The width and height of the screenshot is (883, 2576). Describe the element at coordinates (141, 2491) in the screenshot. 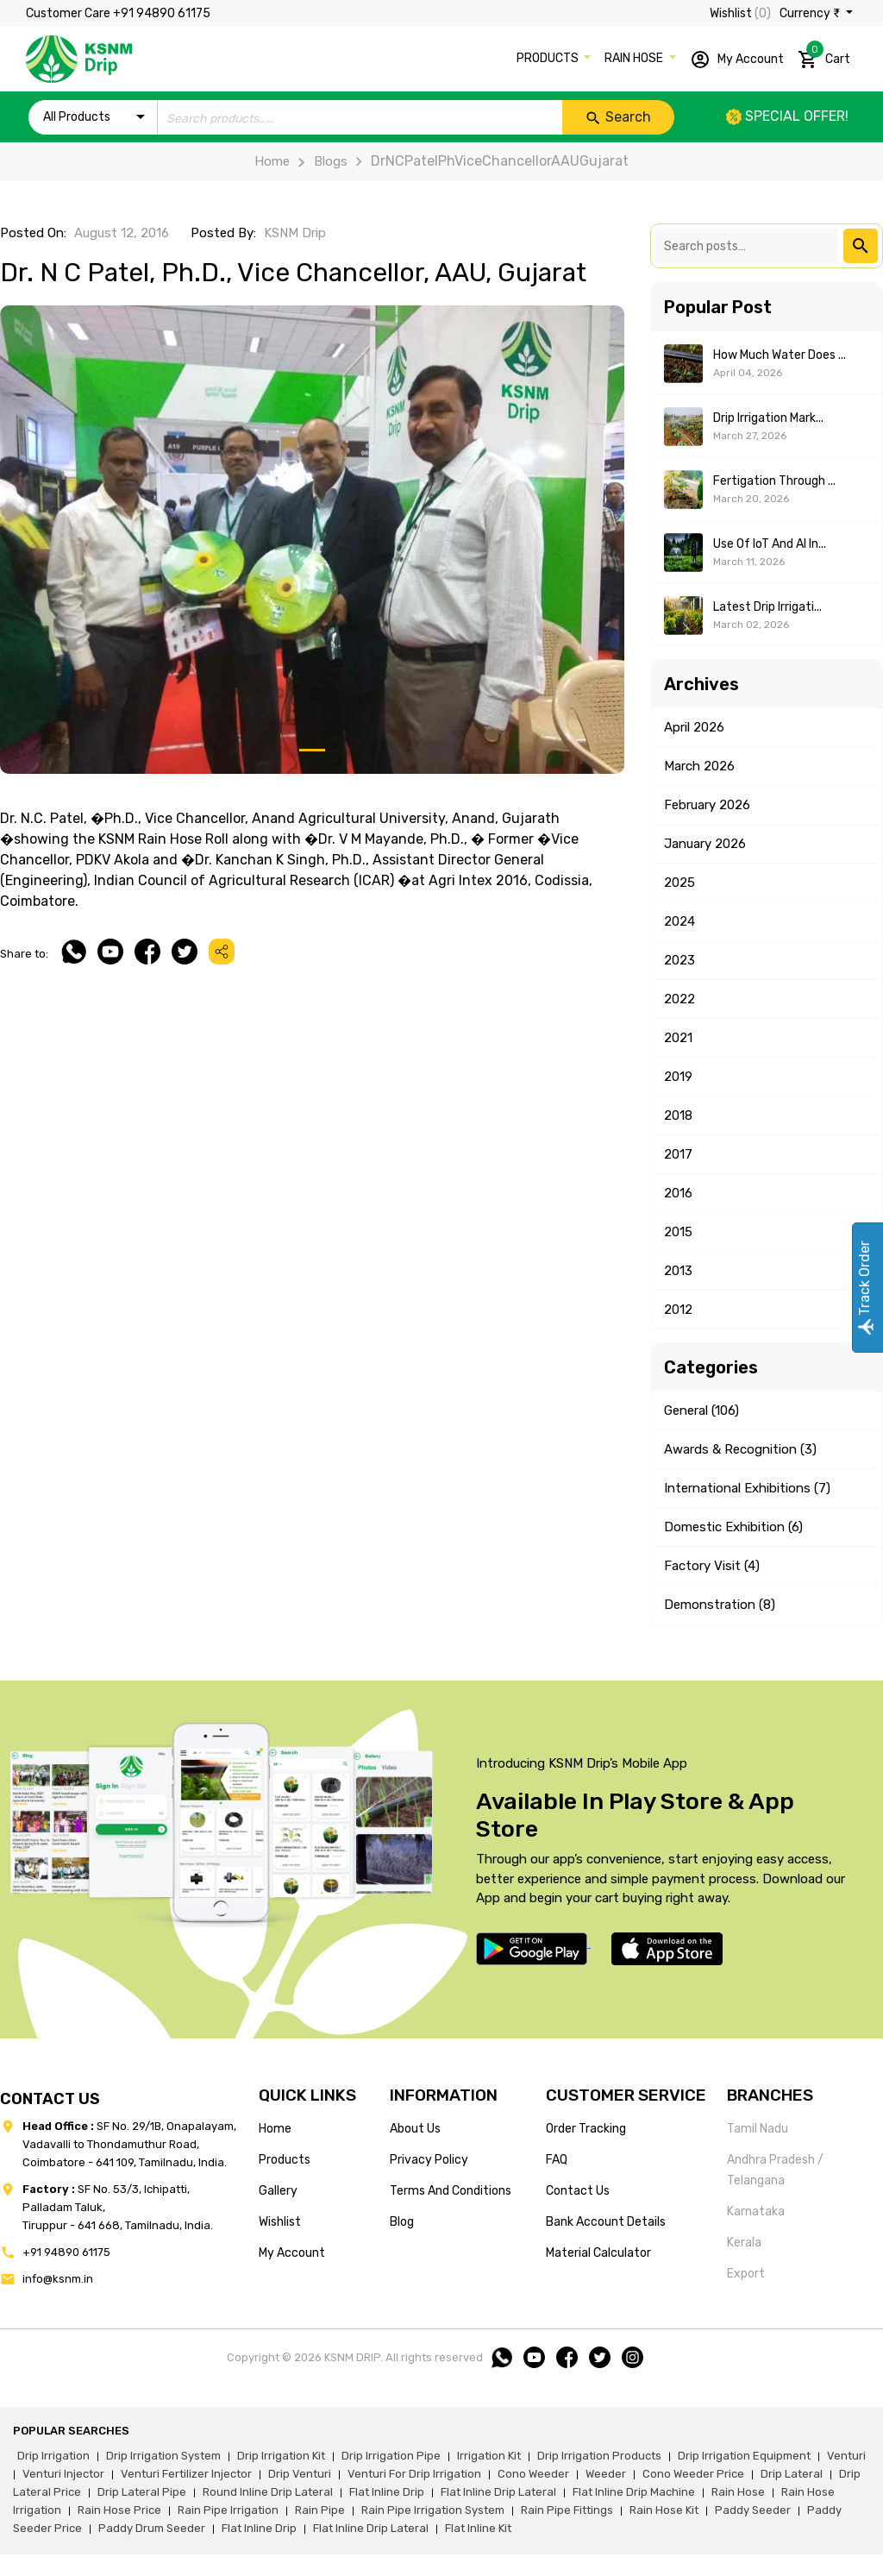

I see `drip lateral pipe` at that location.